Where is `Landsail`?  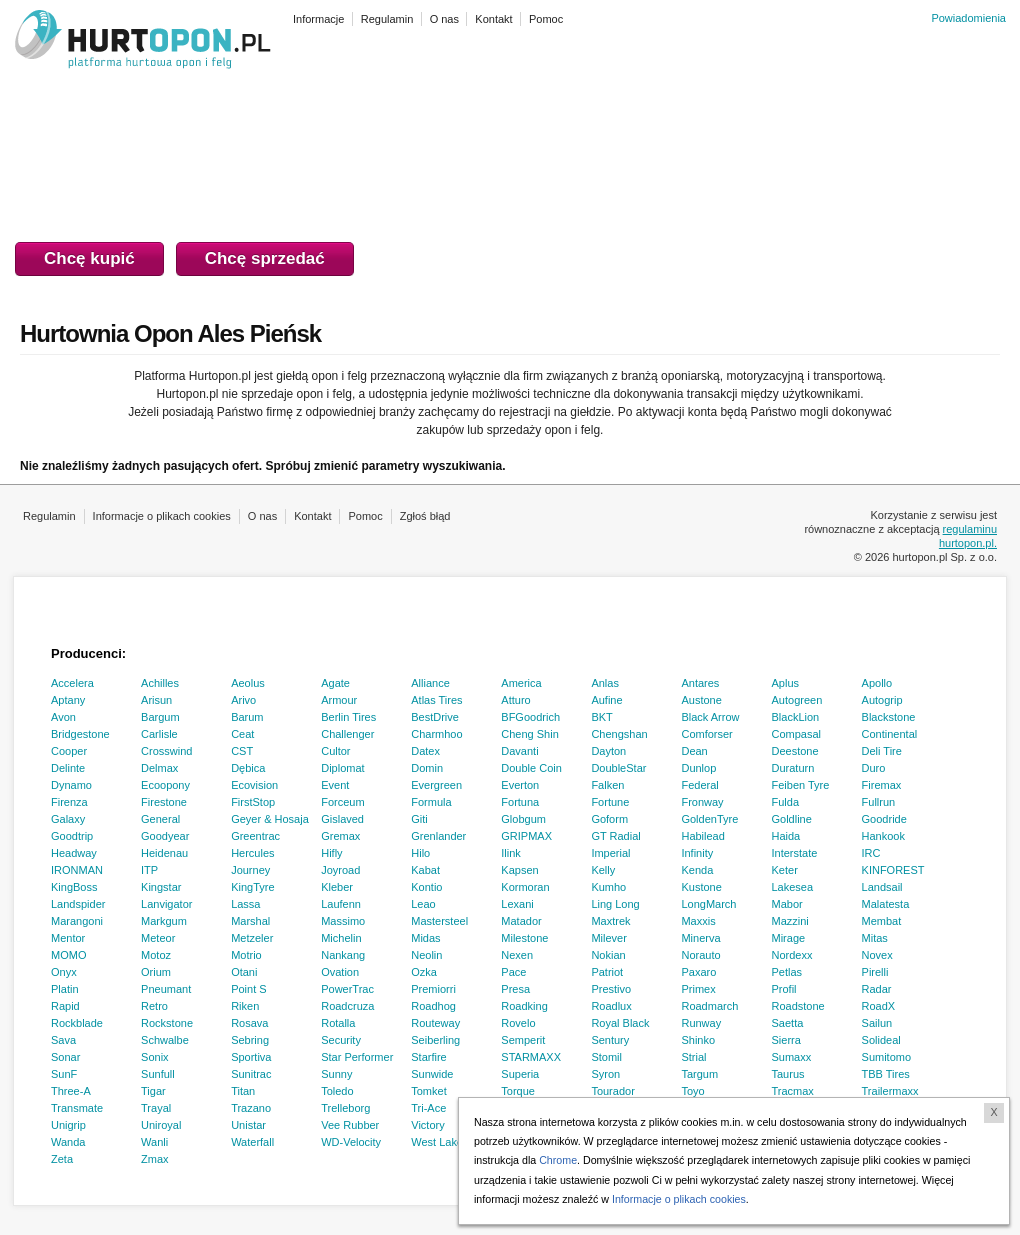 Landsail is located at coordinates (882, 887).